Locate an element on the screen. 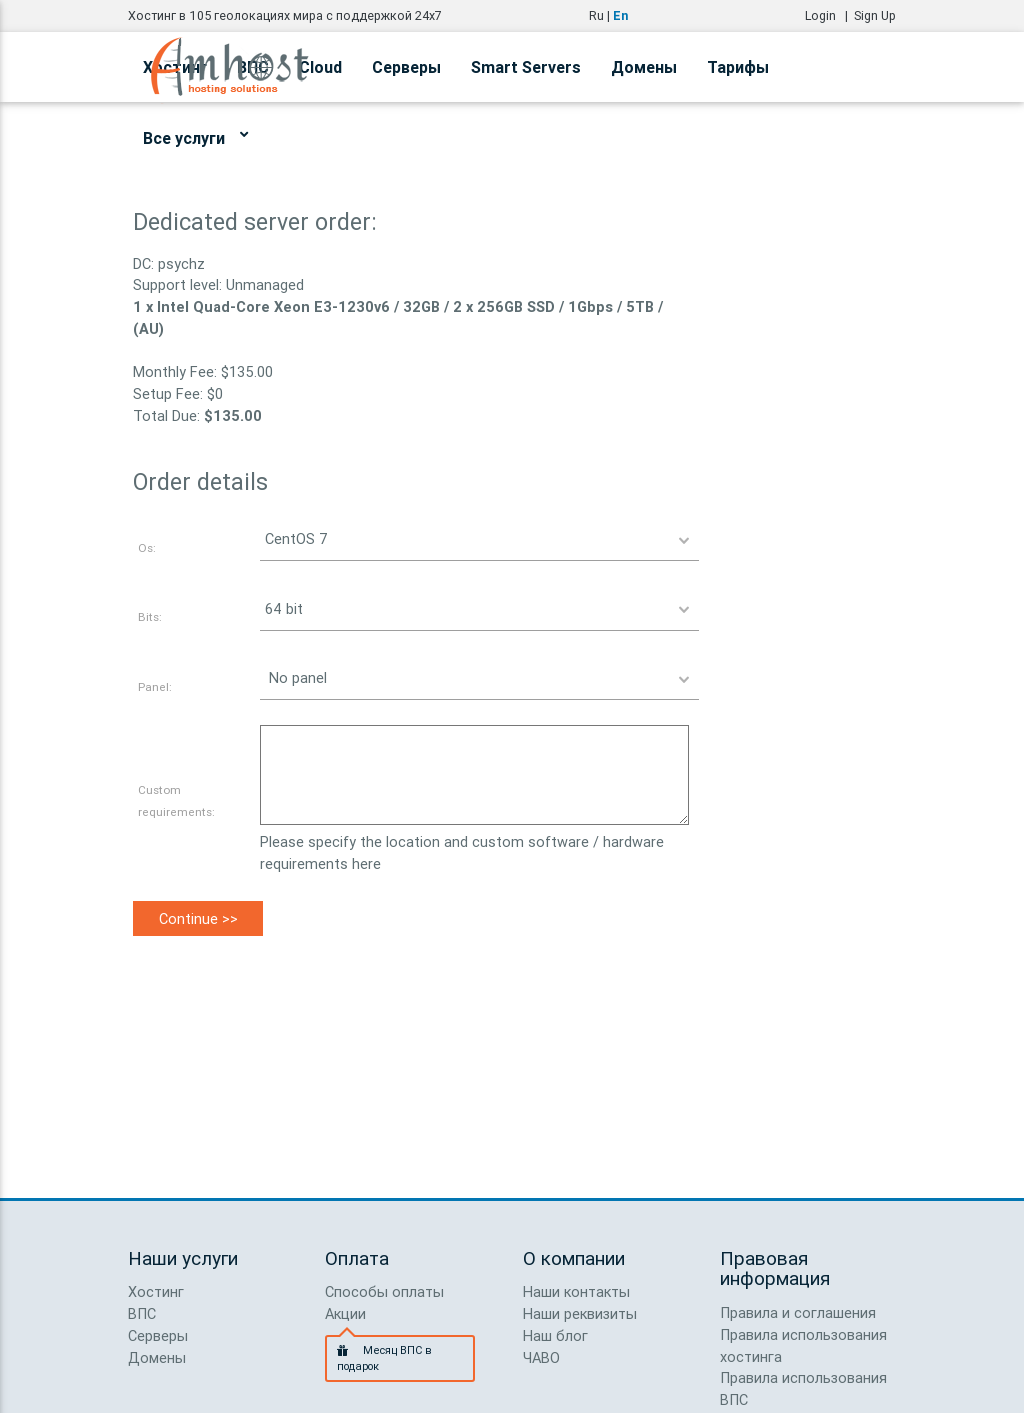 The image size is (1024, 1413). Sign Up is located at coordinates (875, 15).